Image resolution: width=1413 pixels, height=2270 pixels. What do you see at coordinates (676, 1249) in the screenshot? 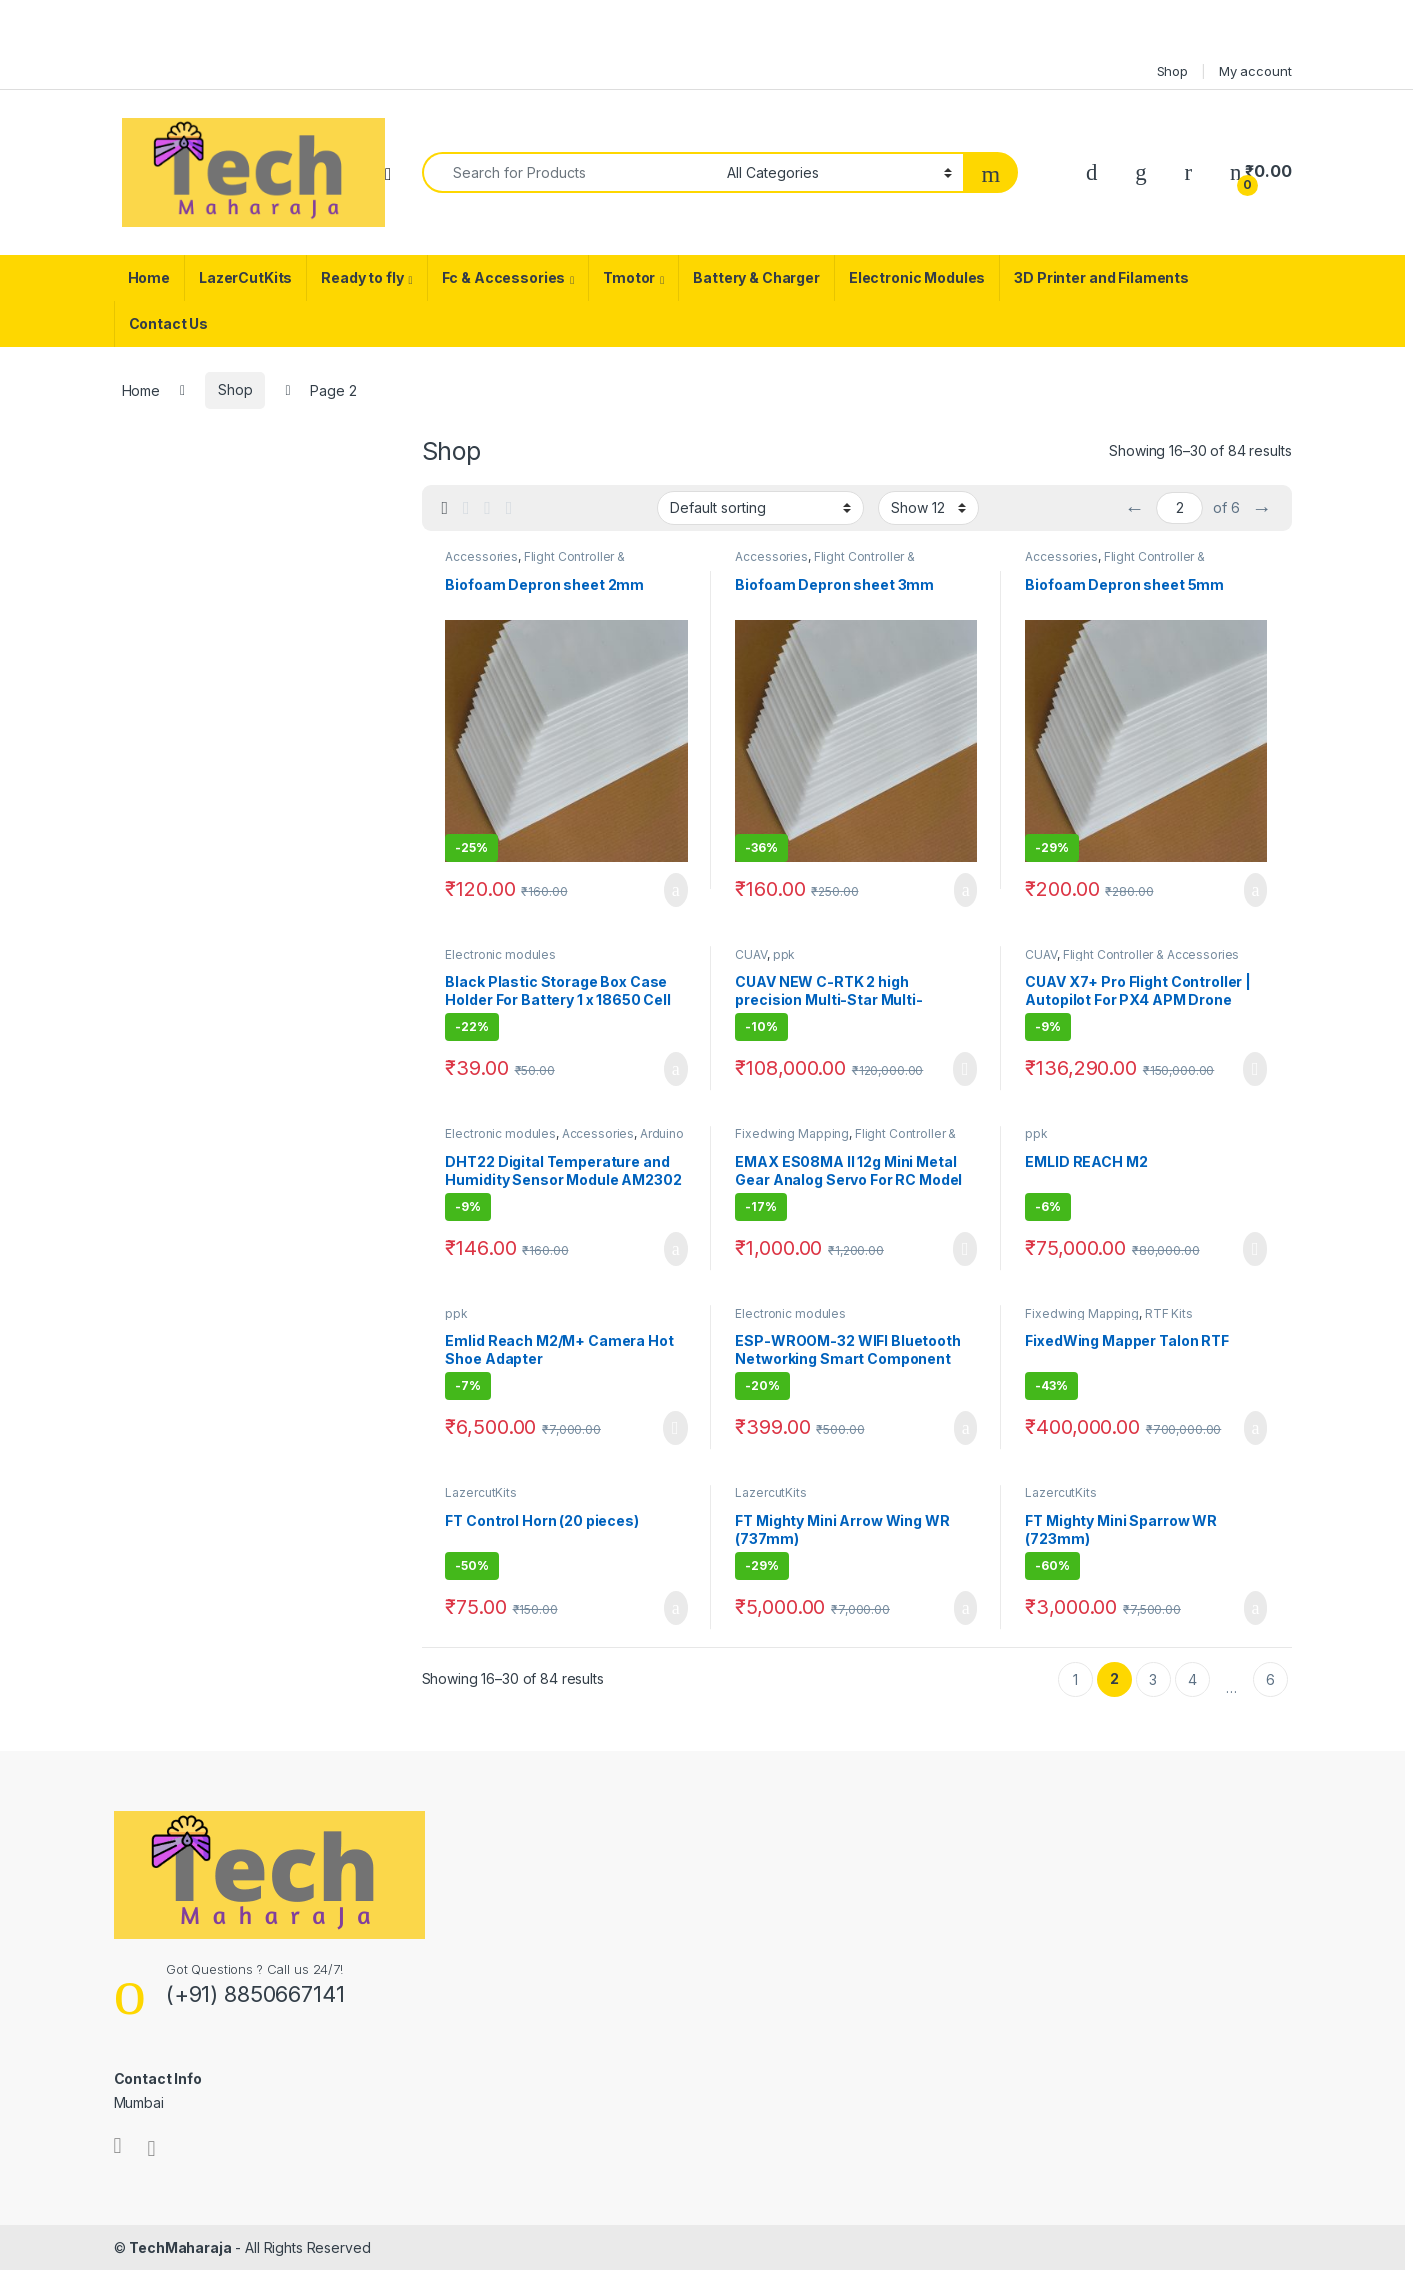
I see `Add to cart [Add to cart: “DHT22 Digital Temperature and Humidity Sensor Module AM2302”]` at bounding box center [676, 1249].